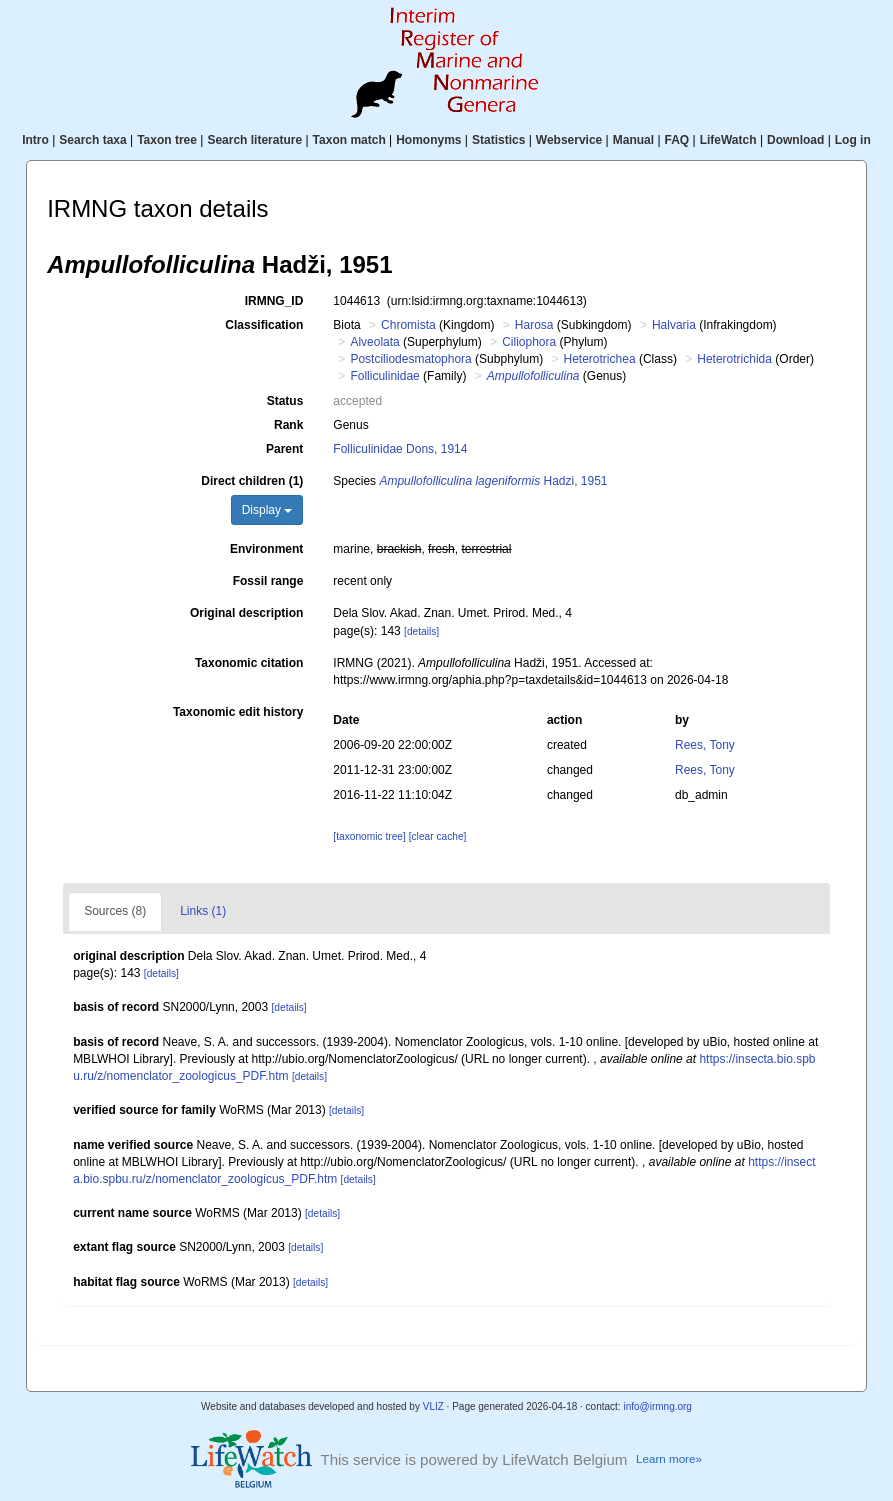  What do you see at coordinates (246, 613) in the screenshot?
I see `Original description` at bounding box center [246, 613].